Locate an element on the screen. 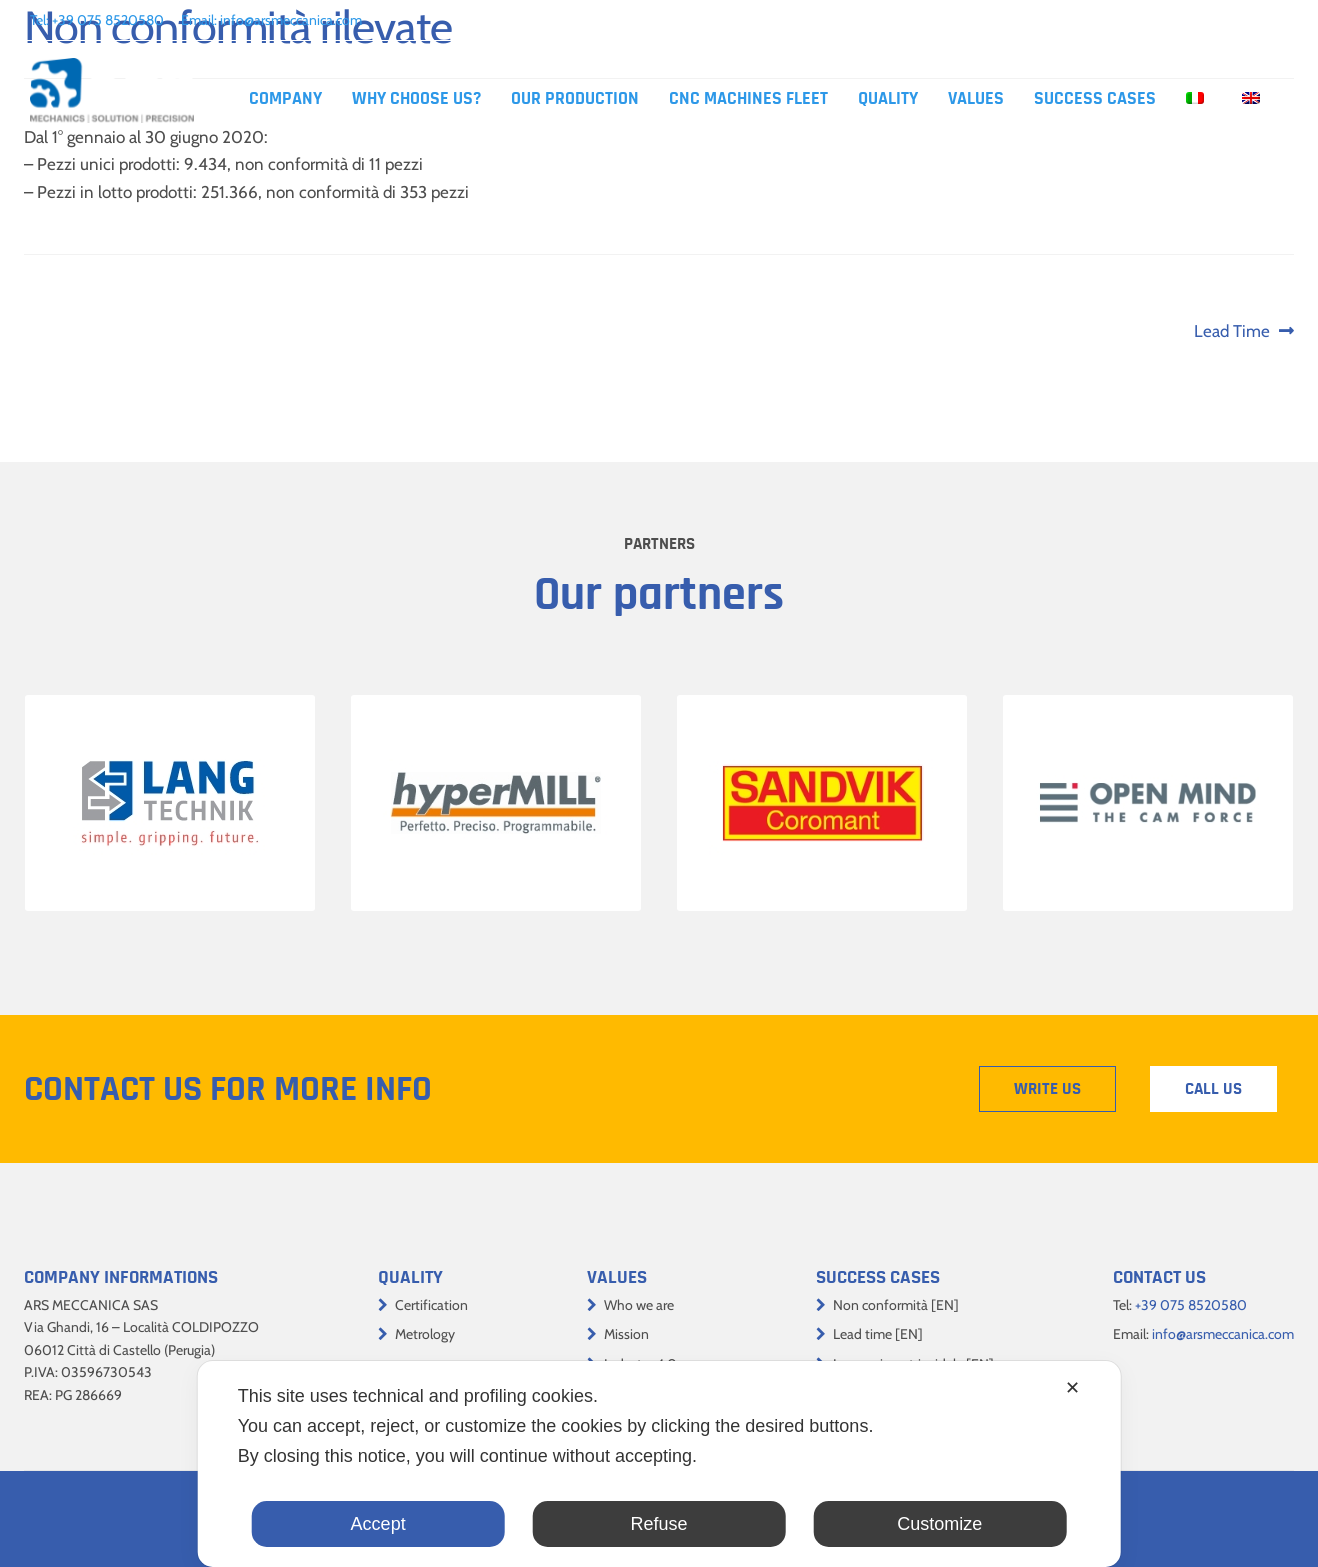  Mission is located at coordinates (626, 1334).